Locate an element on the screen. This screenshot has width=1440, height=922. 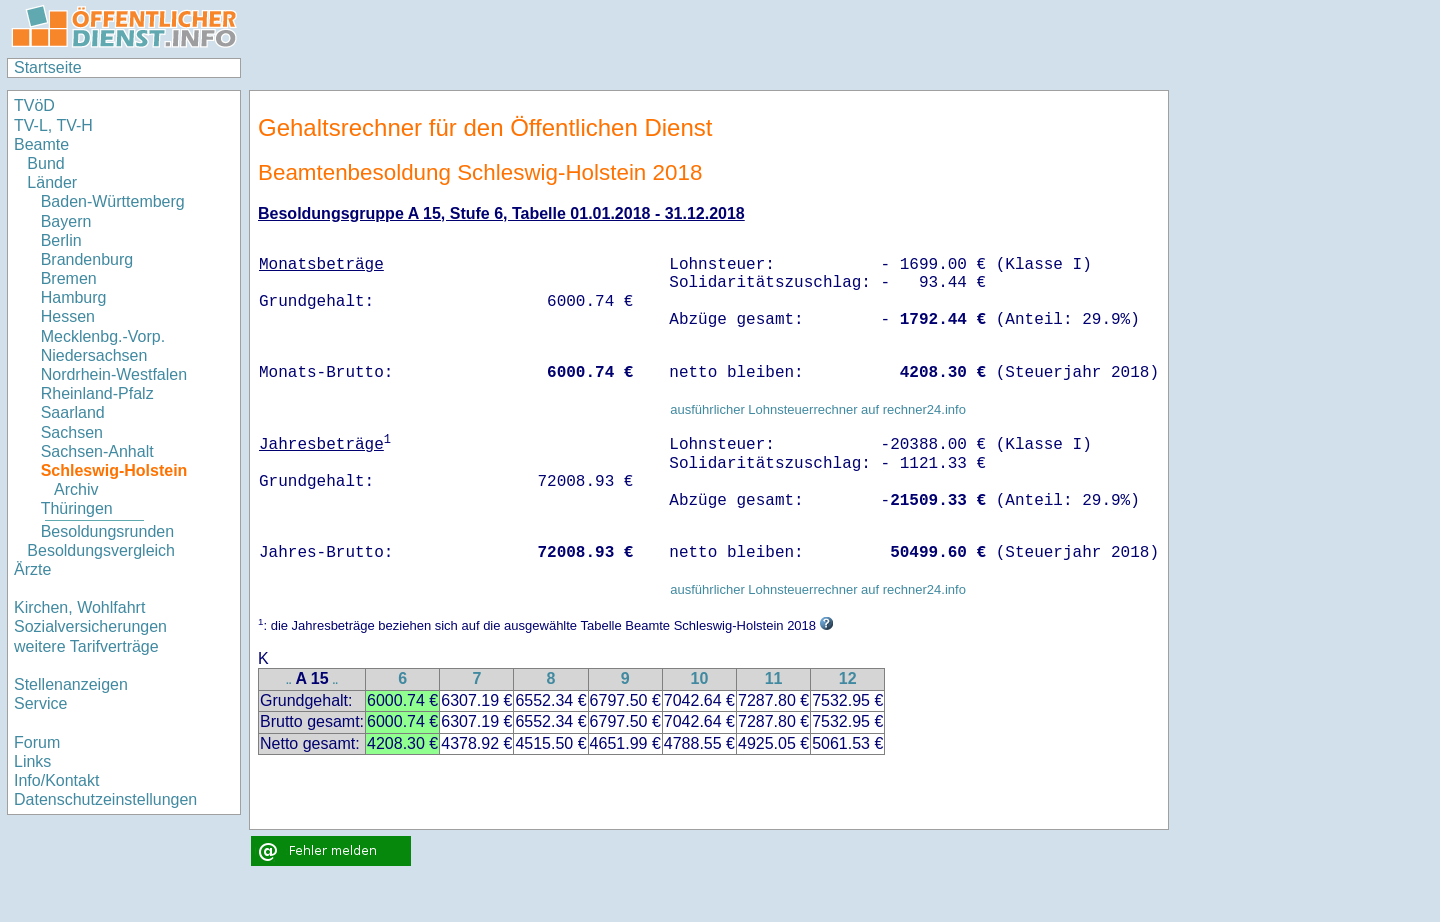
Sachsen-Anhalt is located at coordinates (97, 451).